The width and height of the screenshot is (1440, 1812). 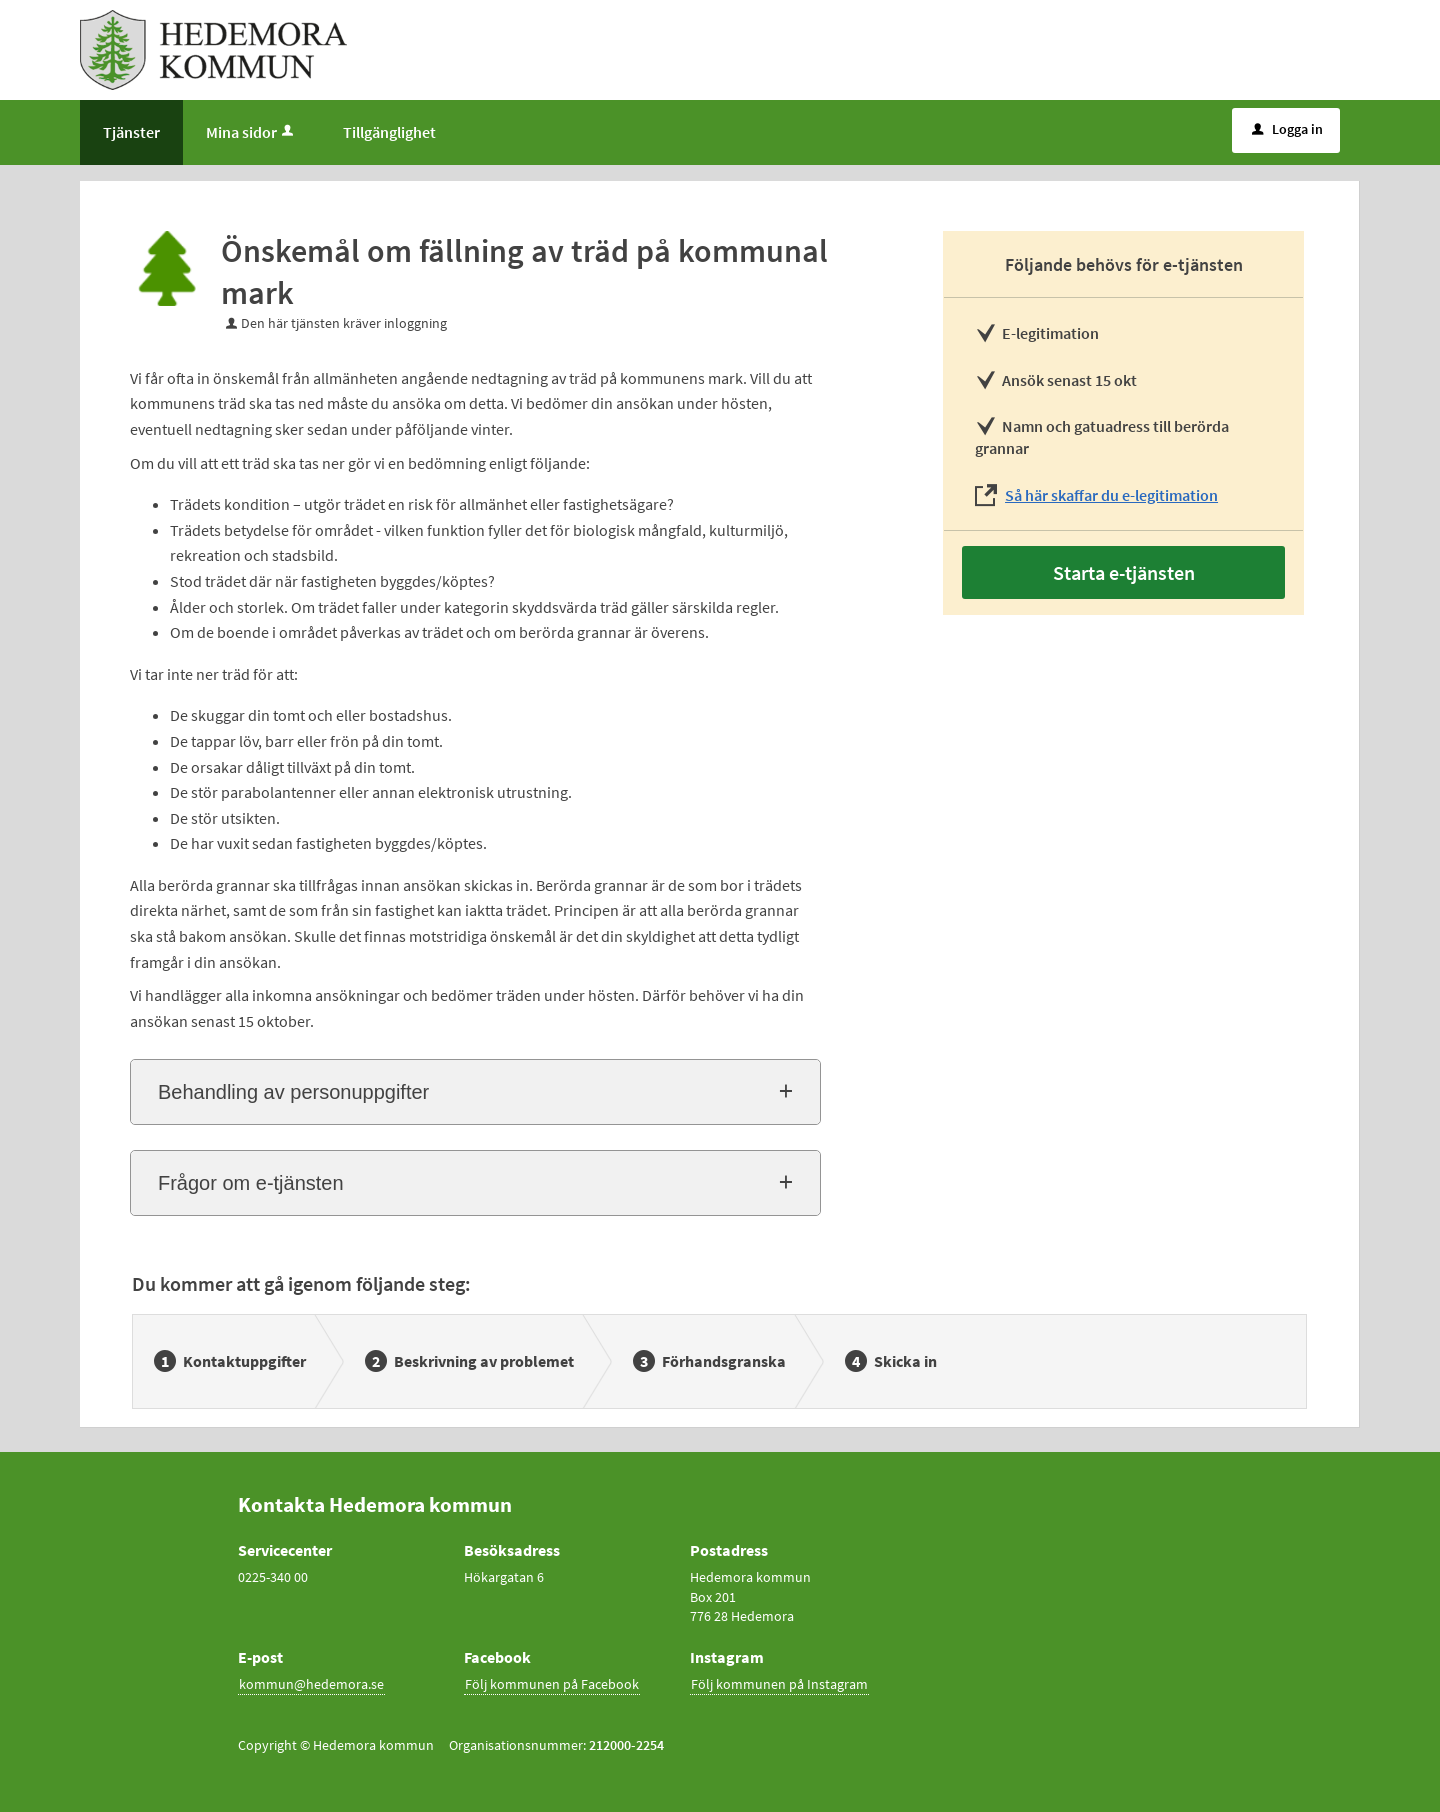 What do you see at coordinates (1124, 572) in the screenshot?
I see `Starta e-tjänsten [Starta e-tjänsten - Önskemål om fällning av träd på kommunal mark]` at bounding box center [1124, 572].